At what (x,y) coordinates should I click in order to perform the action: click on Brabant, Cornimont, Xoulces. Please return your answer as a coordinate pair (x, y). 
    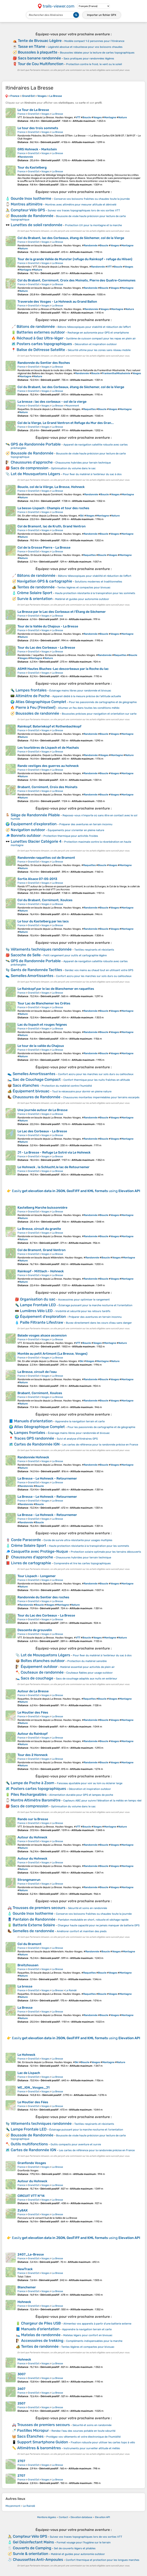
    Looking at the image, I should click on (40, 1393).